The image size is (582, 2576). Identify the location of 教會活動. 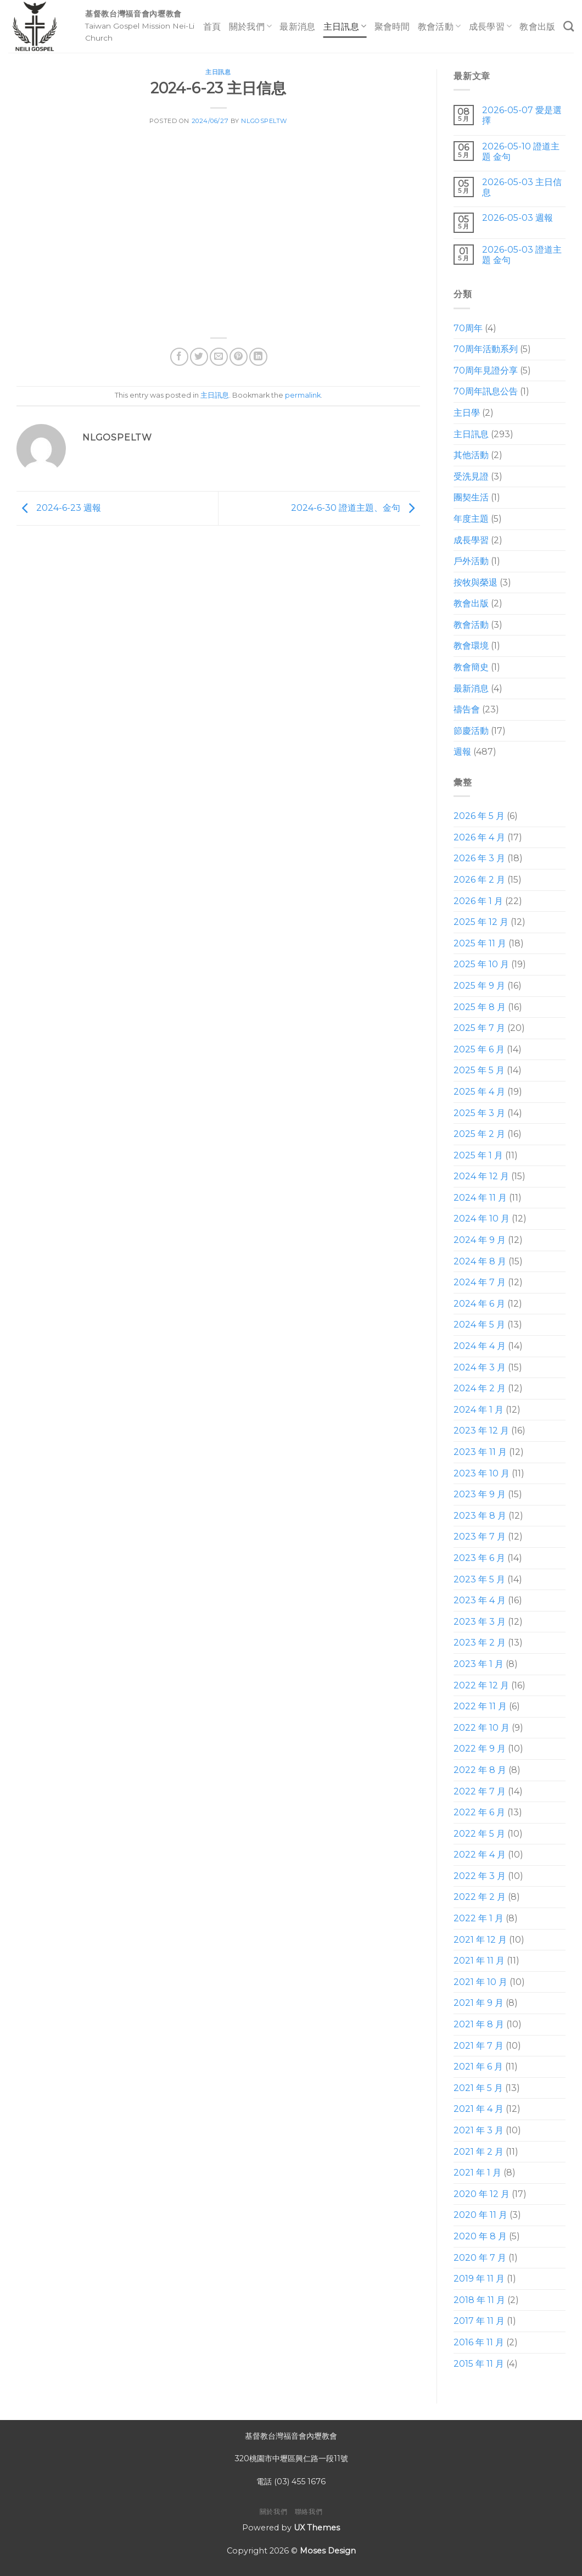
(439, 26).